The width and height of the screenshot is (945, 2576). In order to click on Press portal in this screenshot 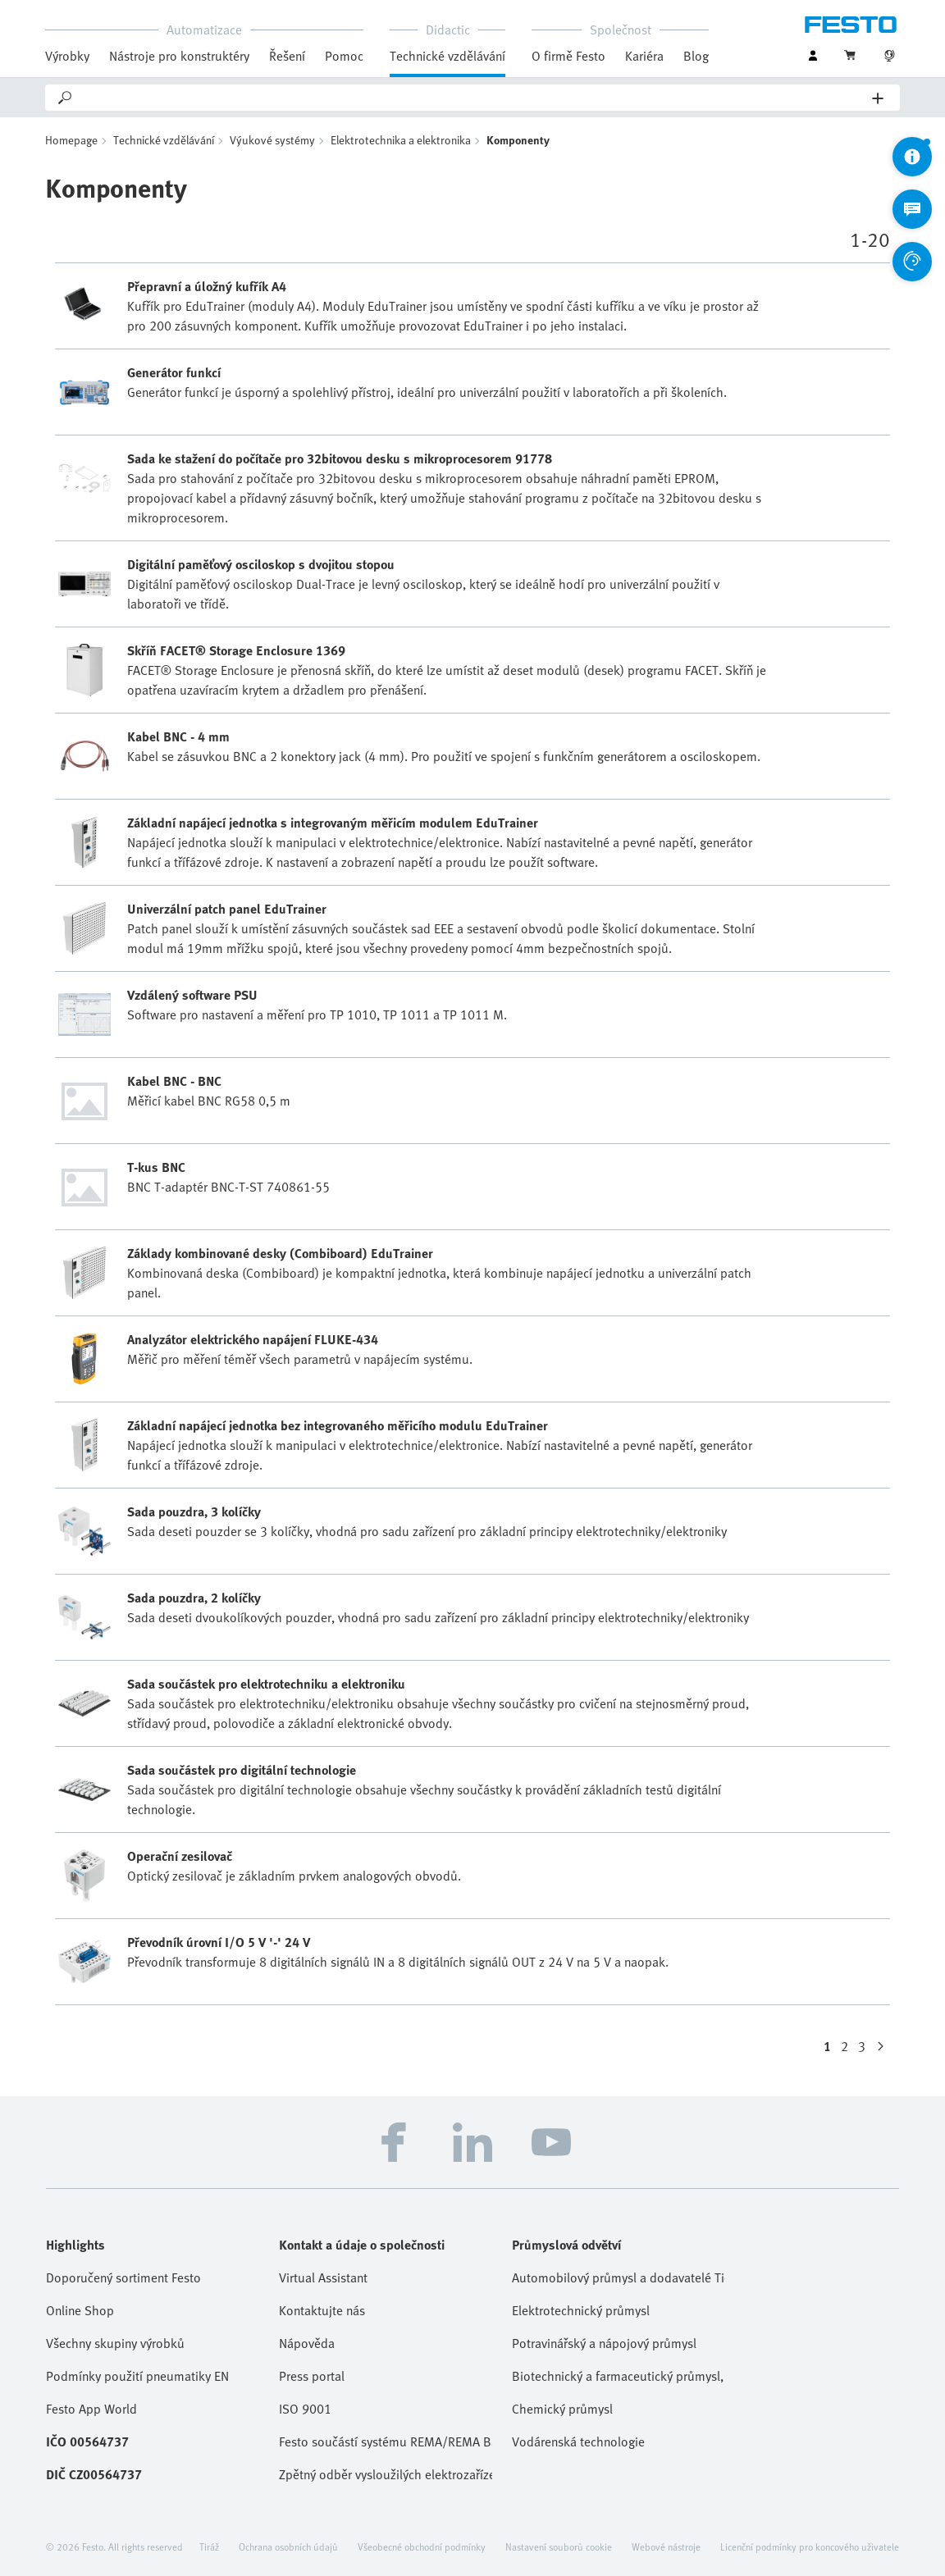, I will do `click(312, 2376)`.